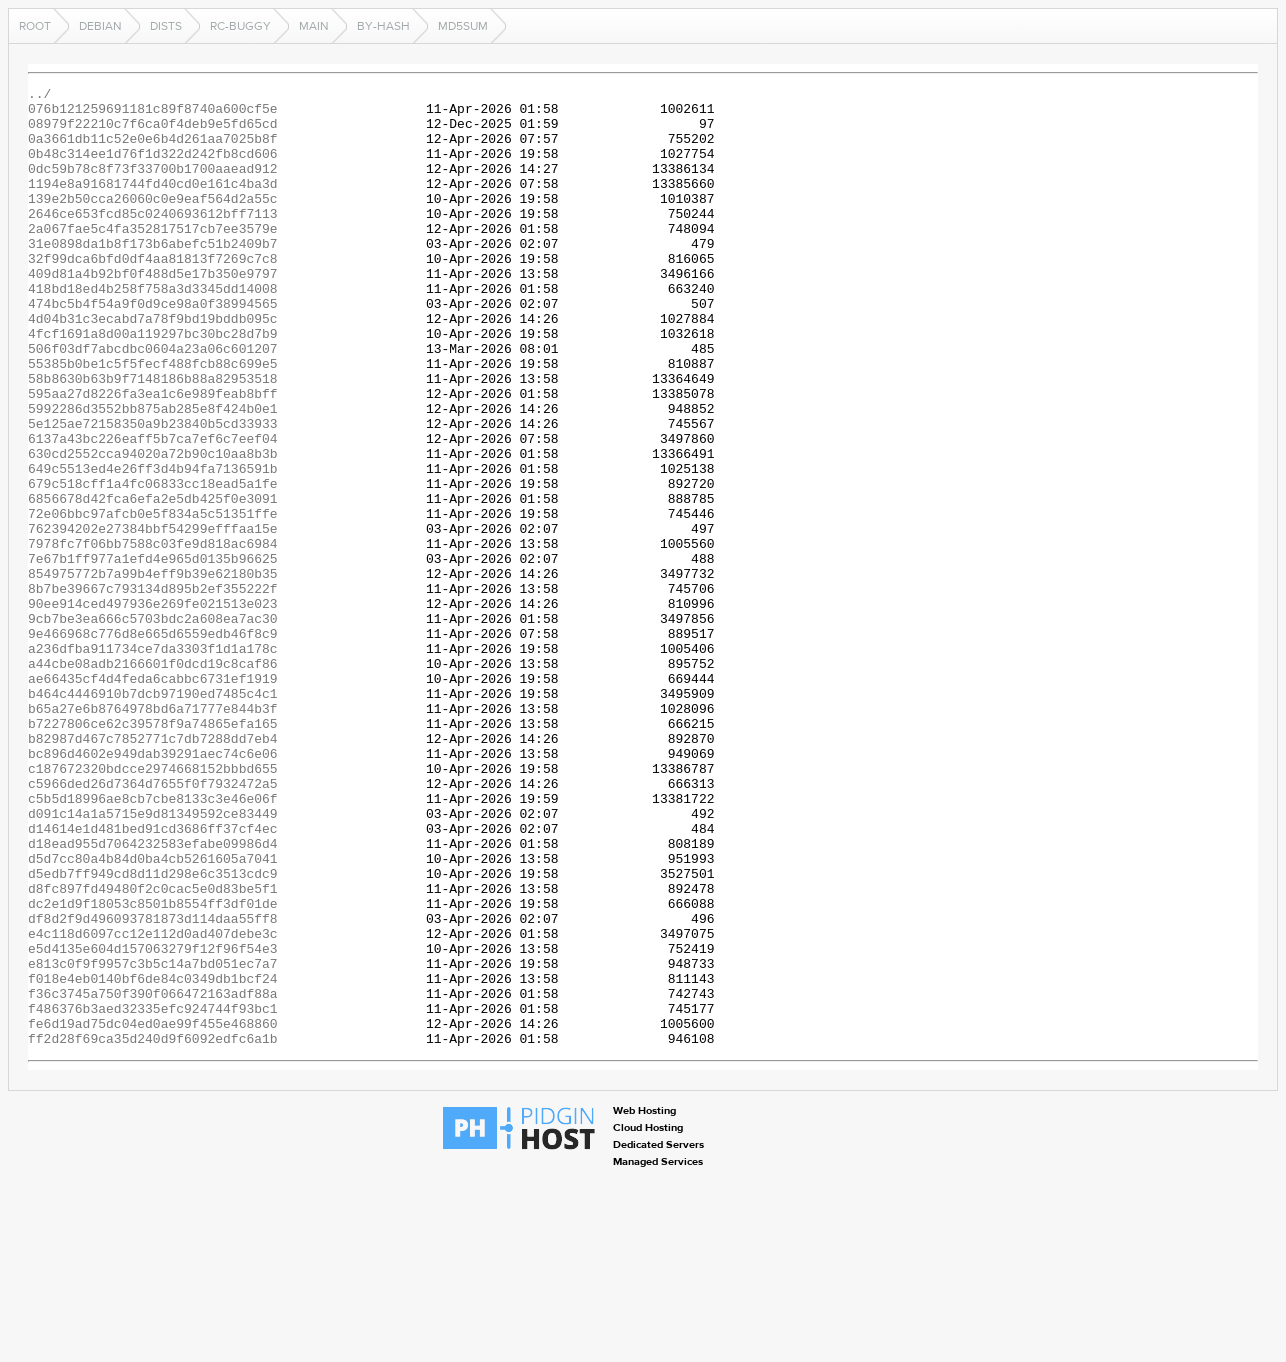 This screenshot has height=1362, width=1286. I want to click on fe6d19ad75dc04ed0ae99f455e468860, so click(153, 1212).